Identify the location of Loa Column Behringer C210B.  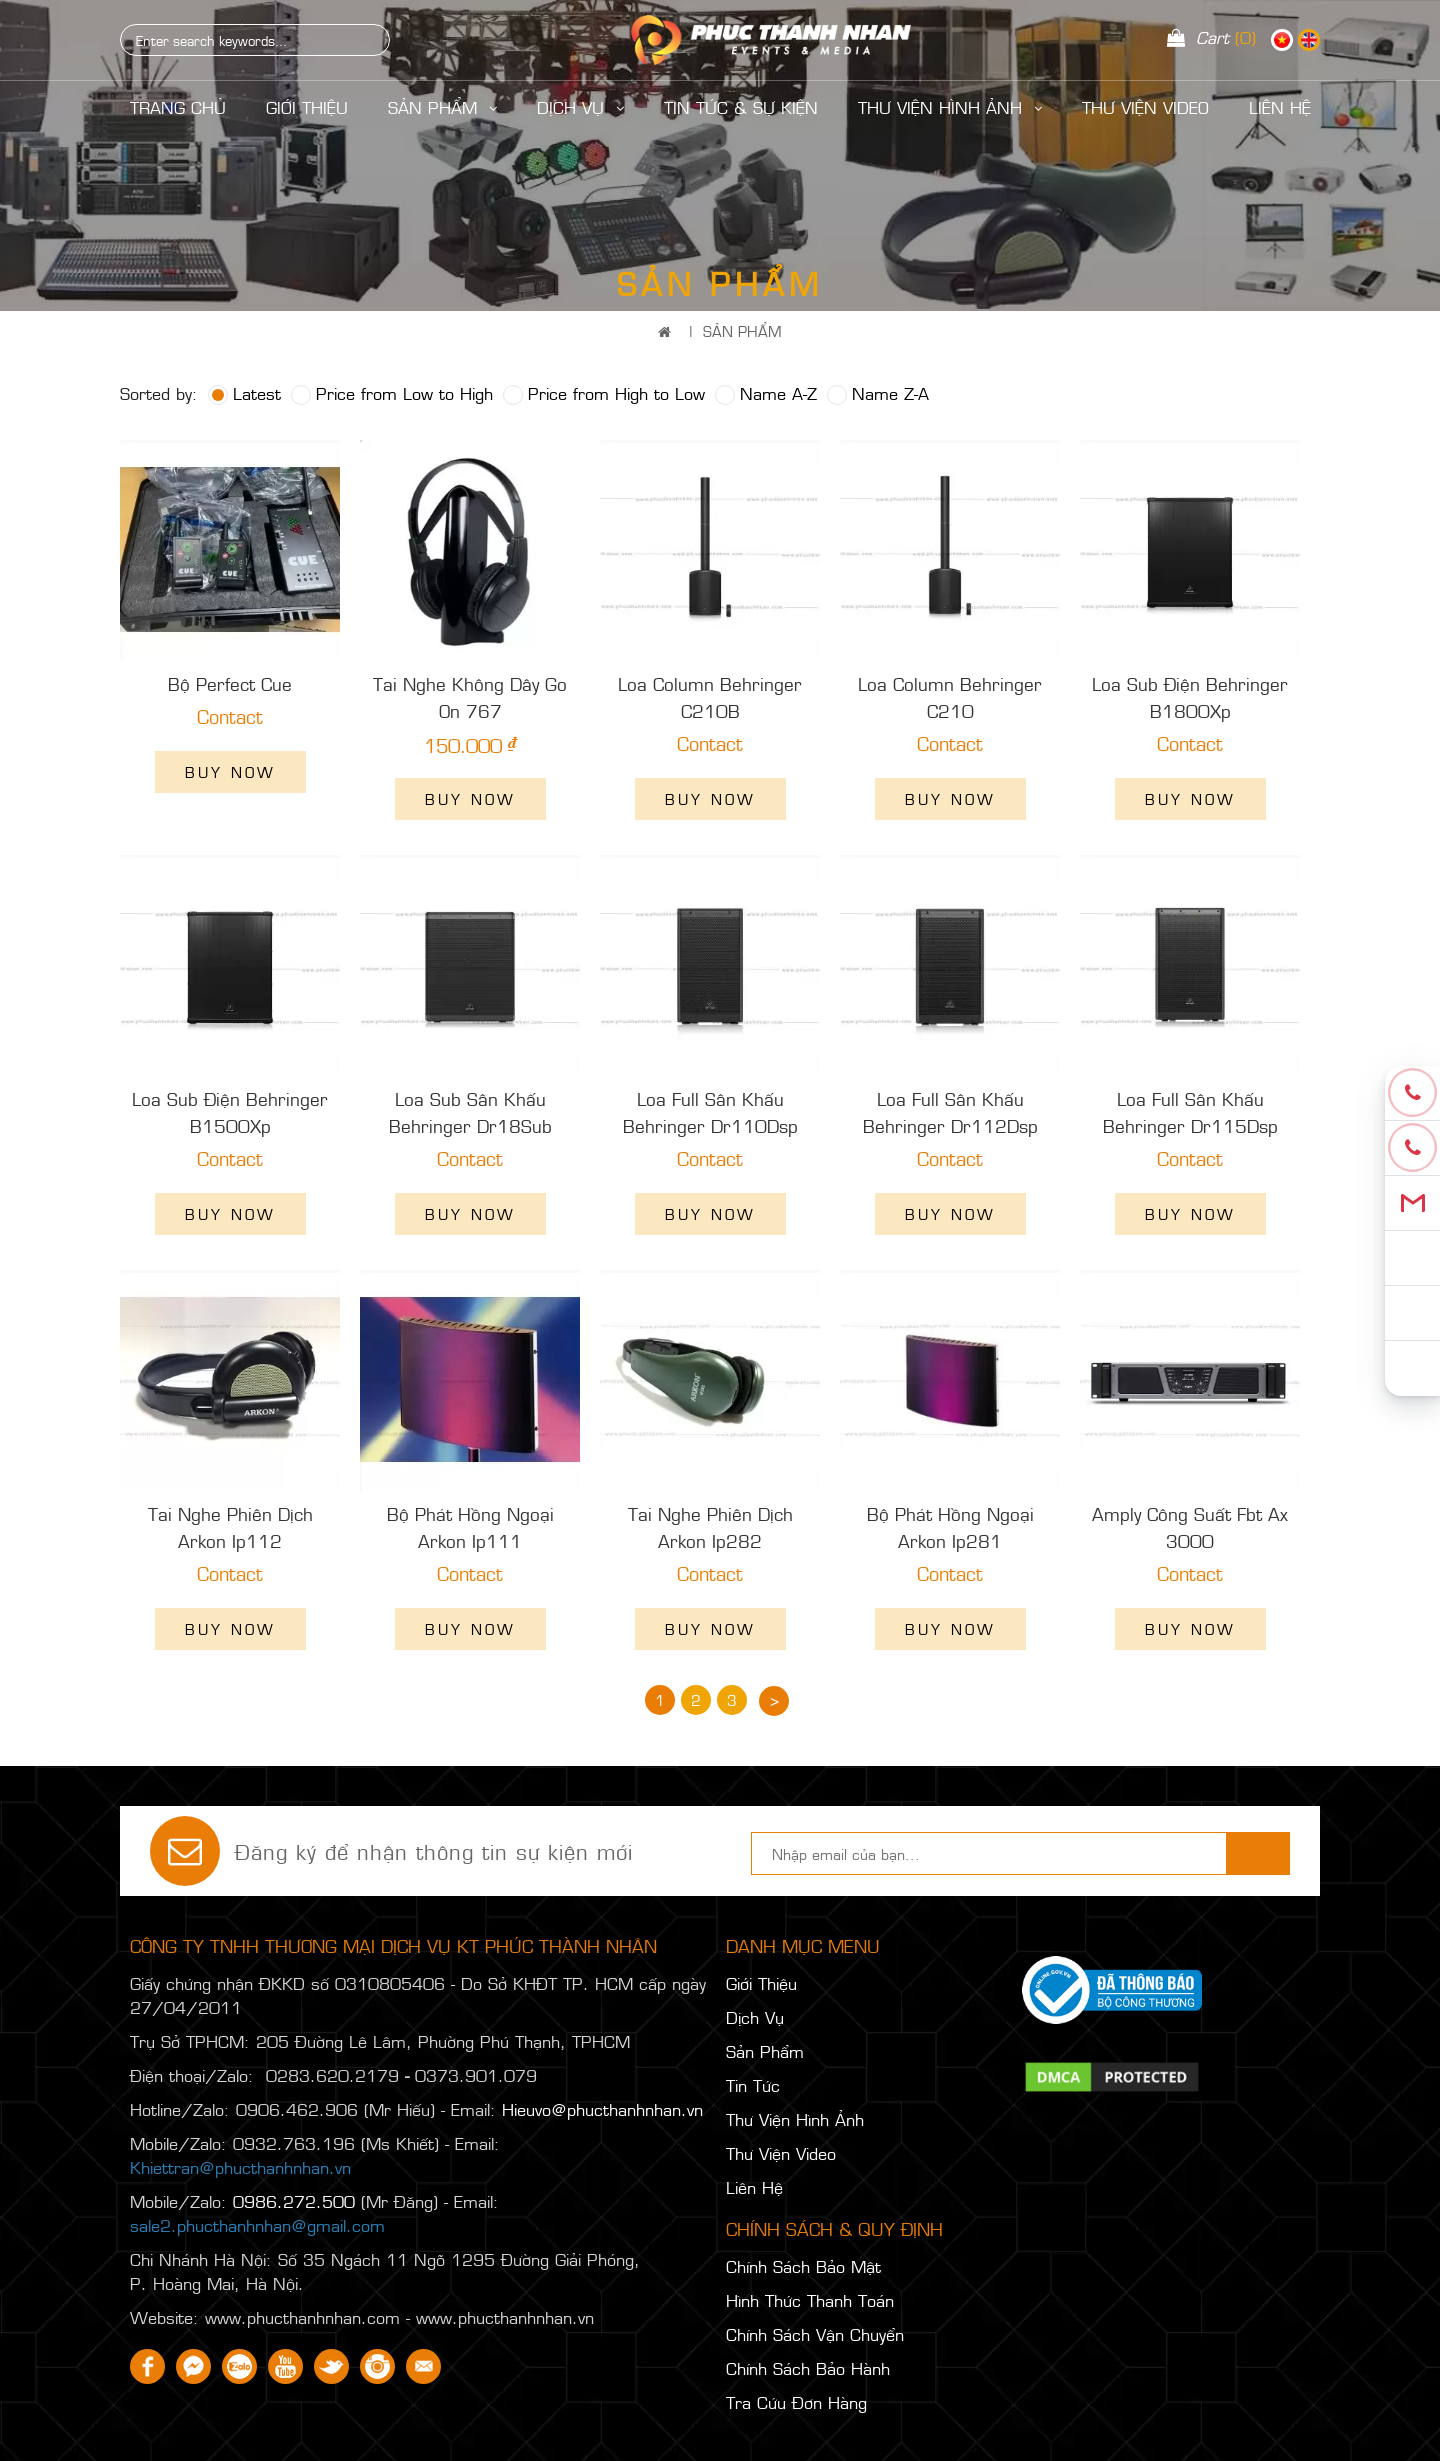
(710, 697).